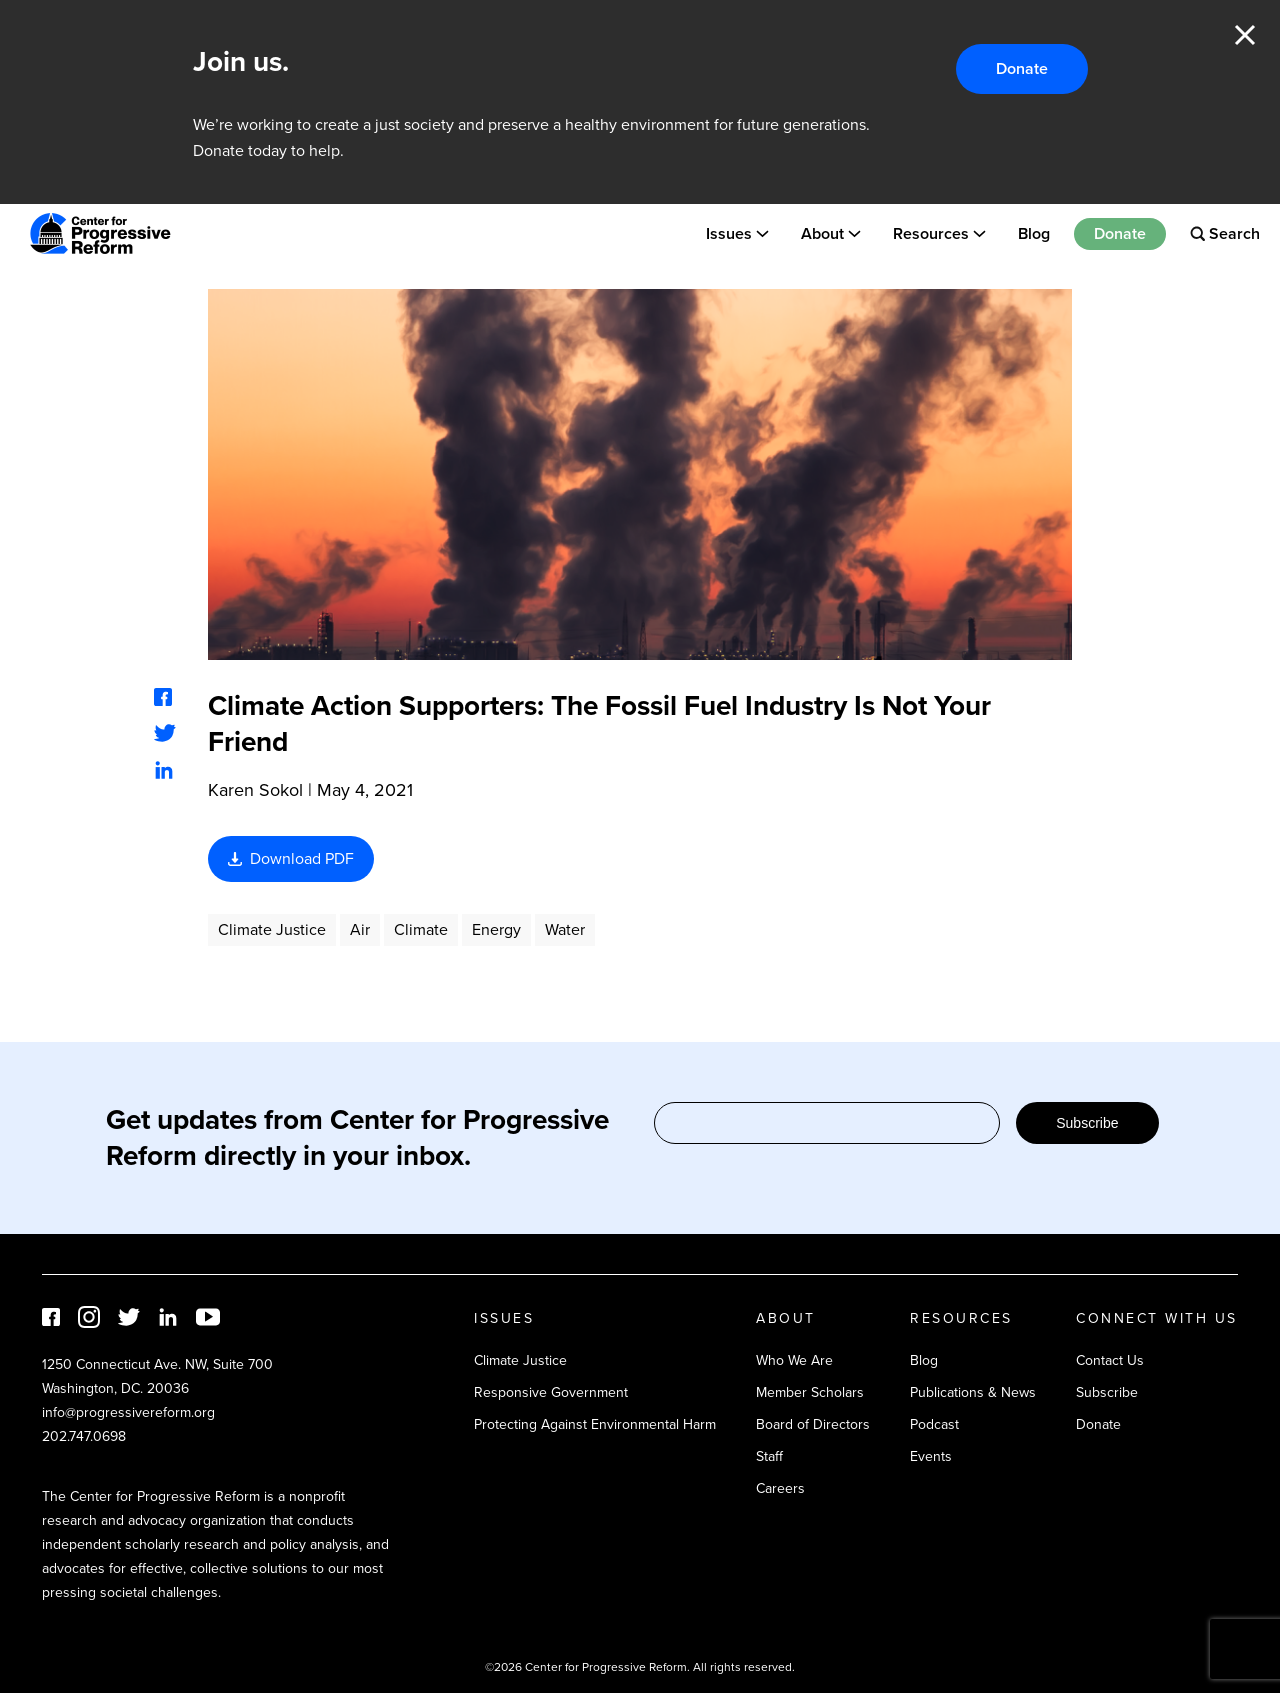 Image resolution: width=1280 pixels, height=1693 pixels. Describe the element at coordinates (1087, 1123) in the screenshot. I see `Subscribe` at that location.